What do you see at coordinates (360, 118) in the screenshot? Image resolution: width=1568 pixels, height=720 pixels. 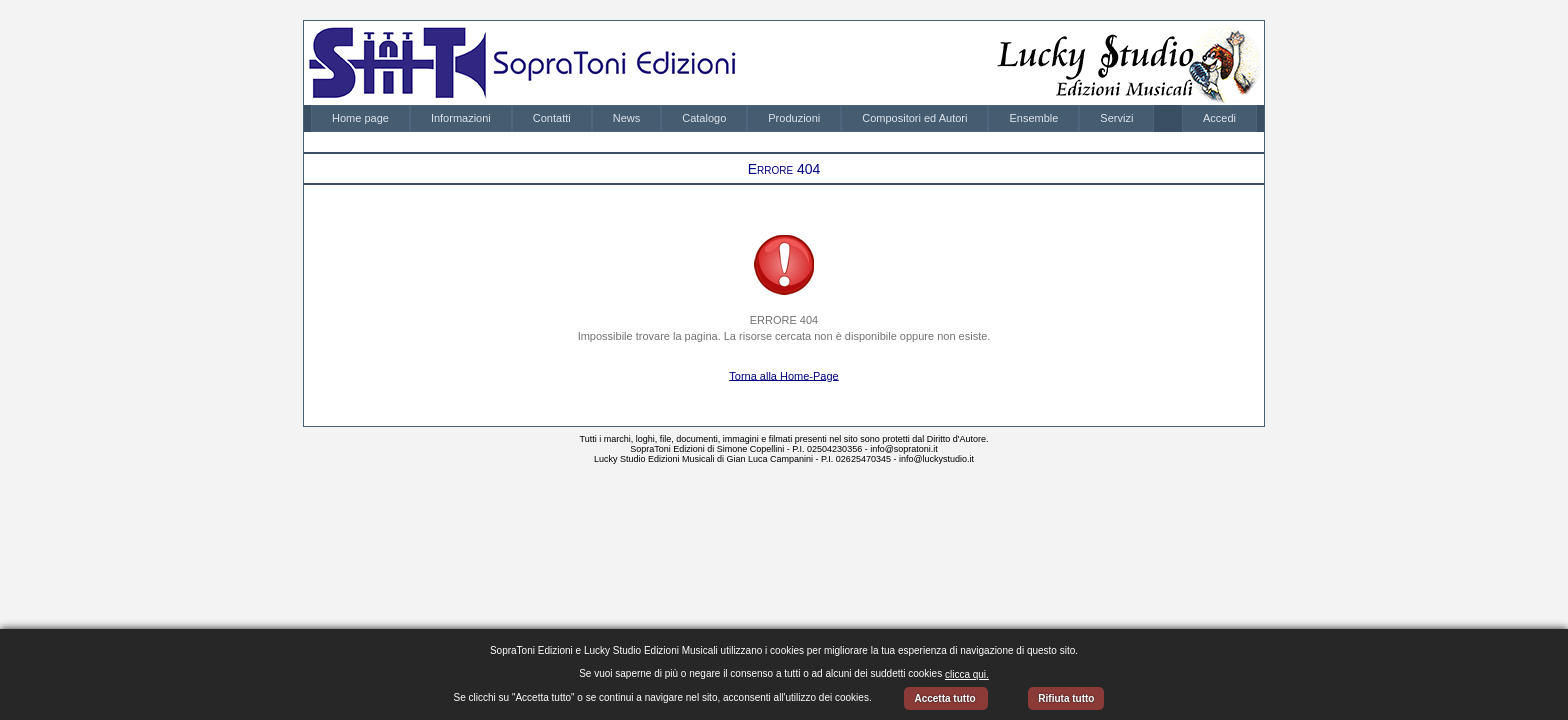 I see `[menuitem]` at bounding box center [360, 118].